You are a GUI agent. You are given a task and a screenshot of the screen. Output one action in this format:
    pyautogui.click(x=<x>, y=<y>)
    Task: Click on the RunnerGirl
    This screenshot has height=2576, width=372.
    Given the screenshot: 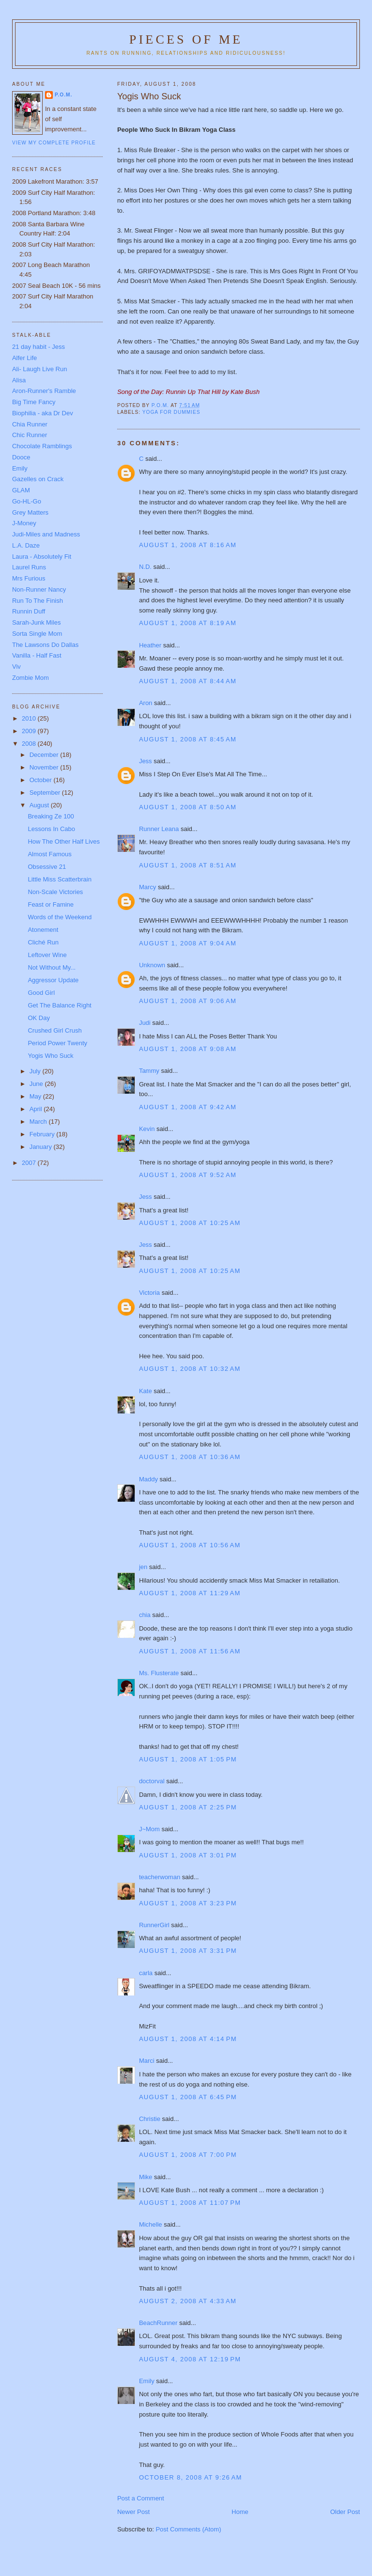 What is the action you would take?
    pyautogui.click(x=154, y=1925)
    